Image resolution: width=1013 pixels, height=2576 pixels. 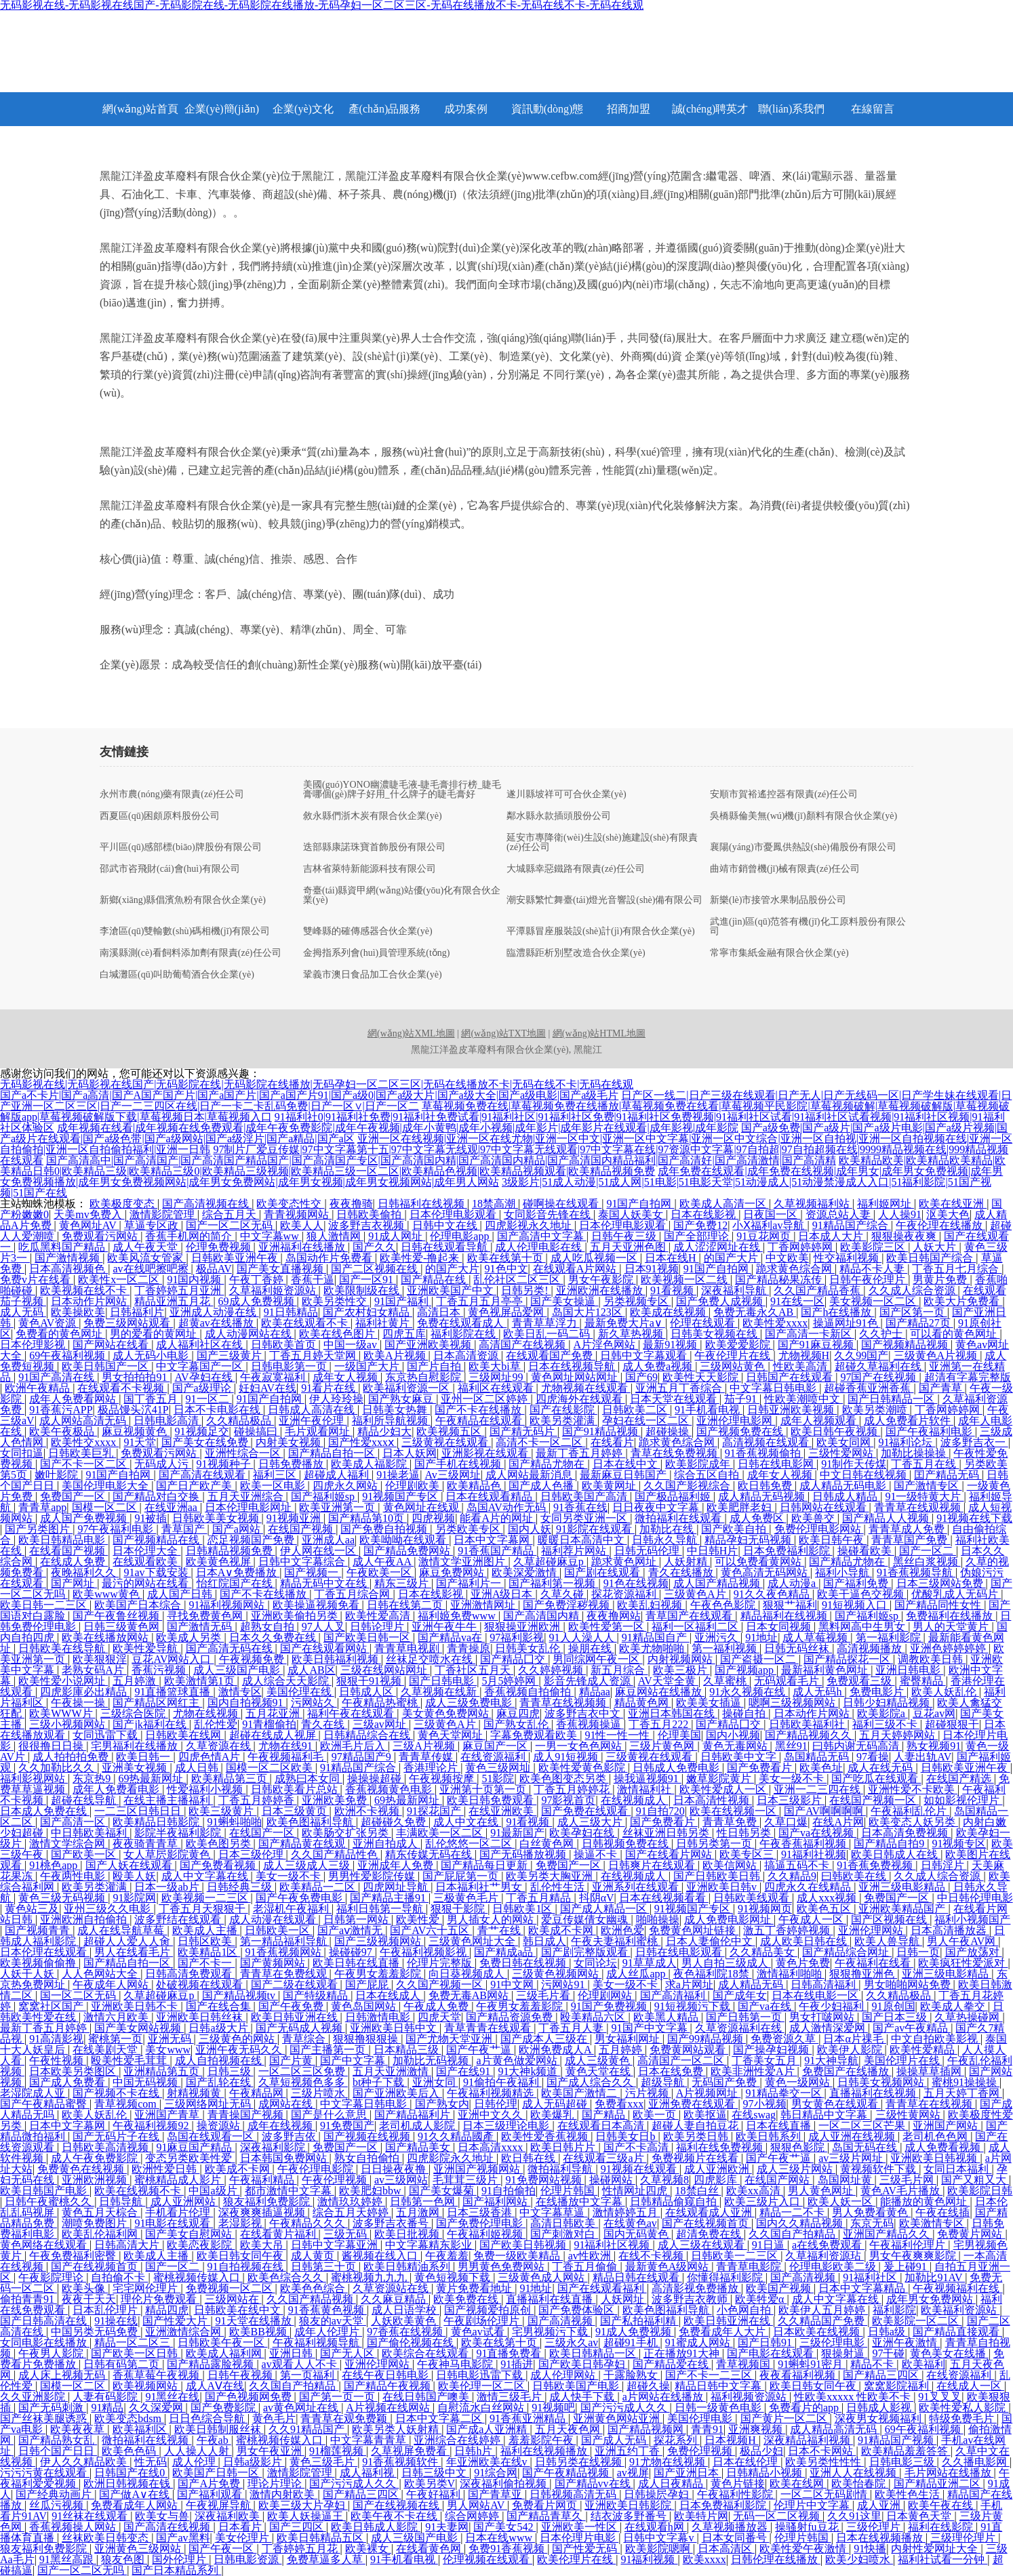 I want to click on 日韩另类在线视频, so click(x=579, y=2462).